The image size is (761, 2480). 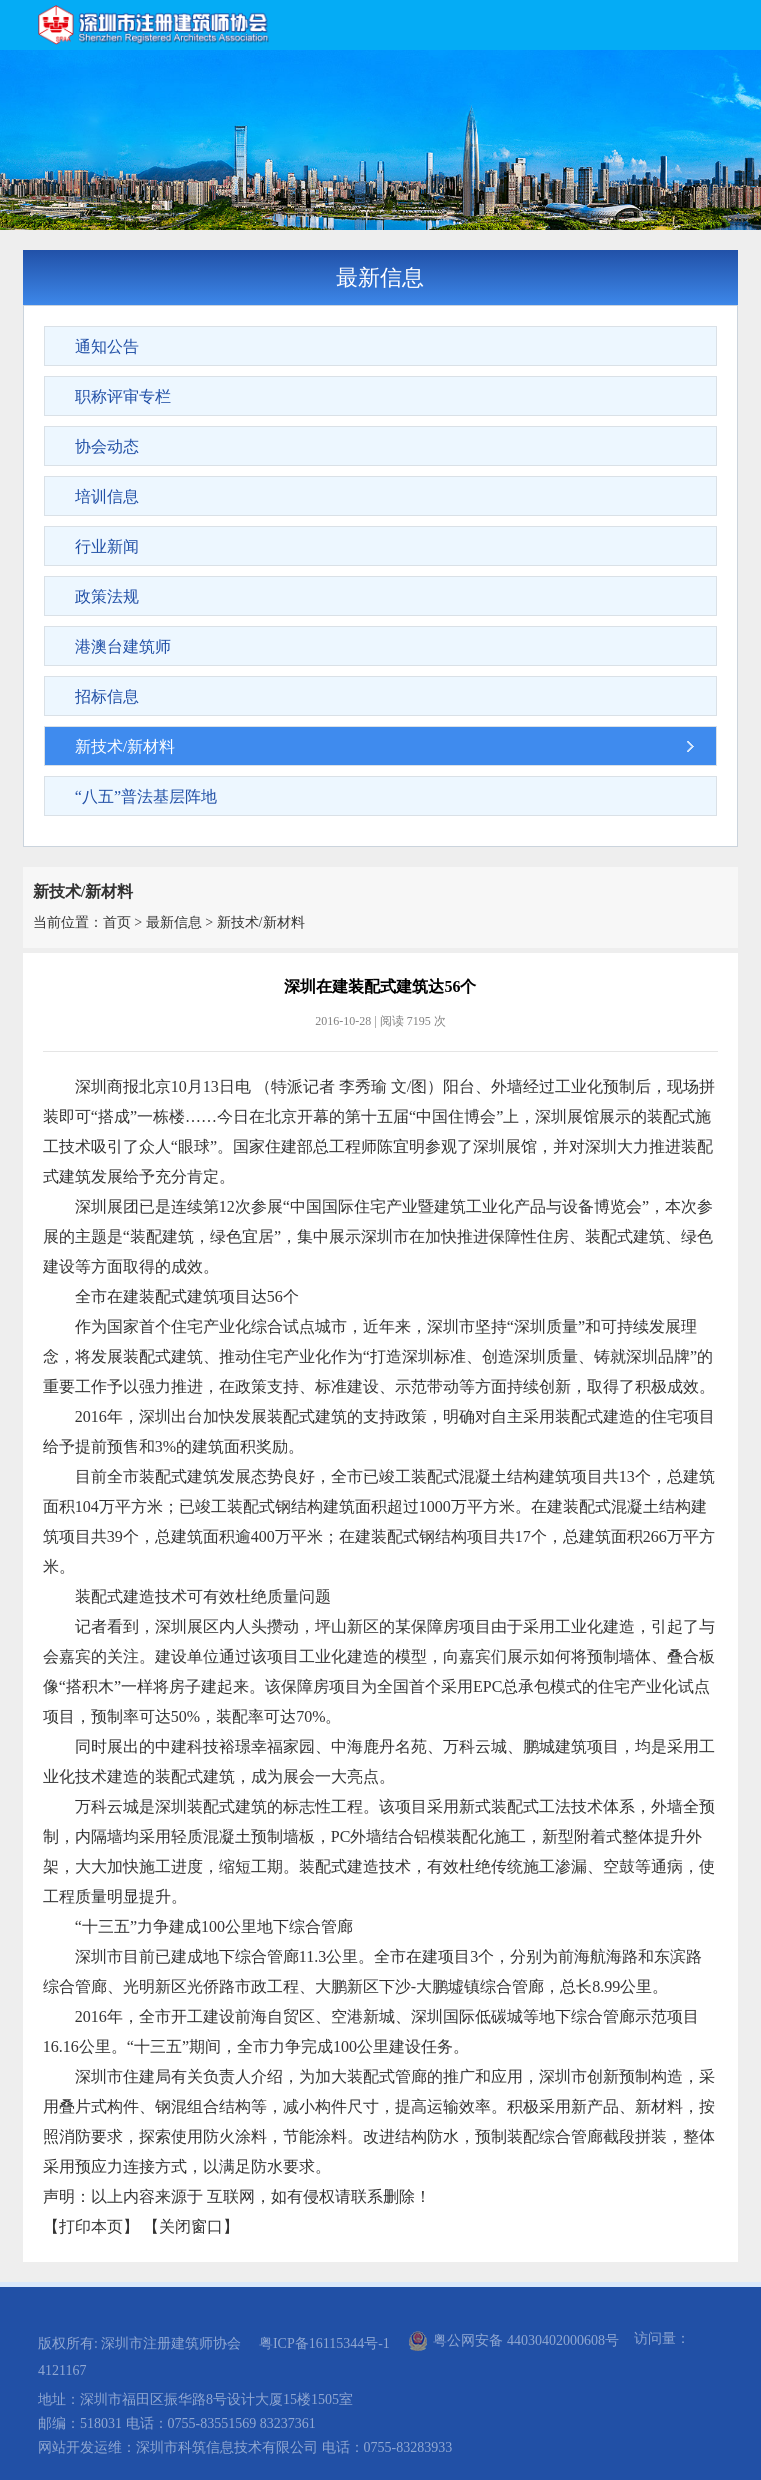 I want to click on 通知公告, so click(x=107, y=346).